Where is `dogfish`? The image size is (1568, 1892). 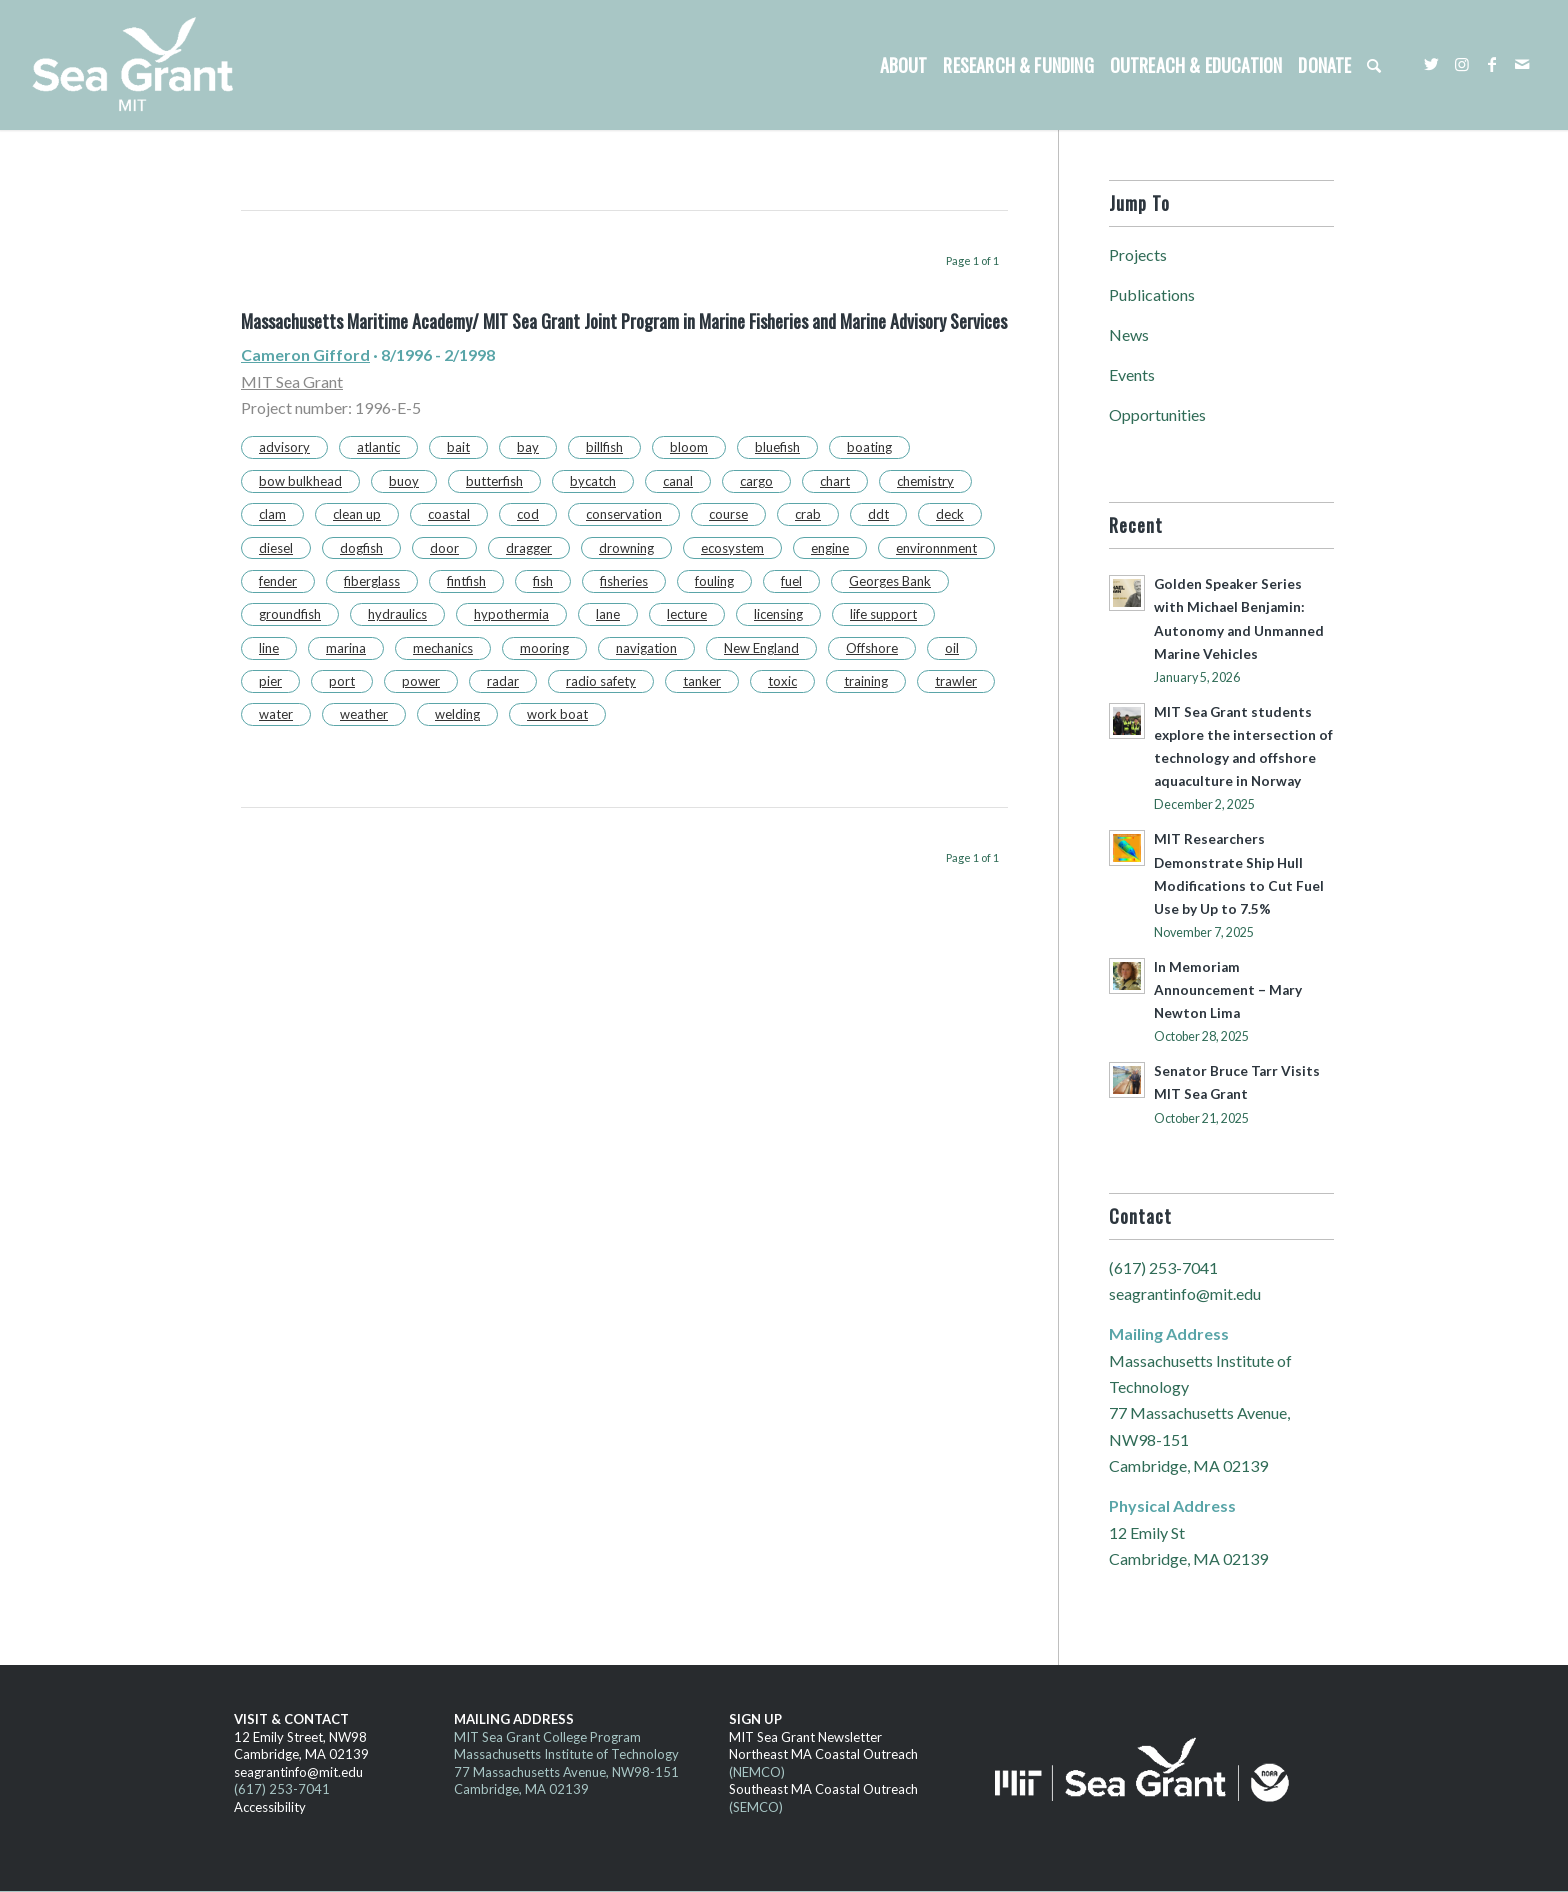 dogfish is located at coordinates (361, 548).